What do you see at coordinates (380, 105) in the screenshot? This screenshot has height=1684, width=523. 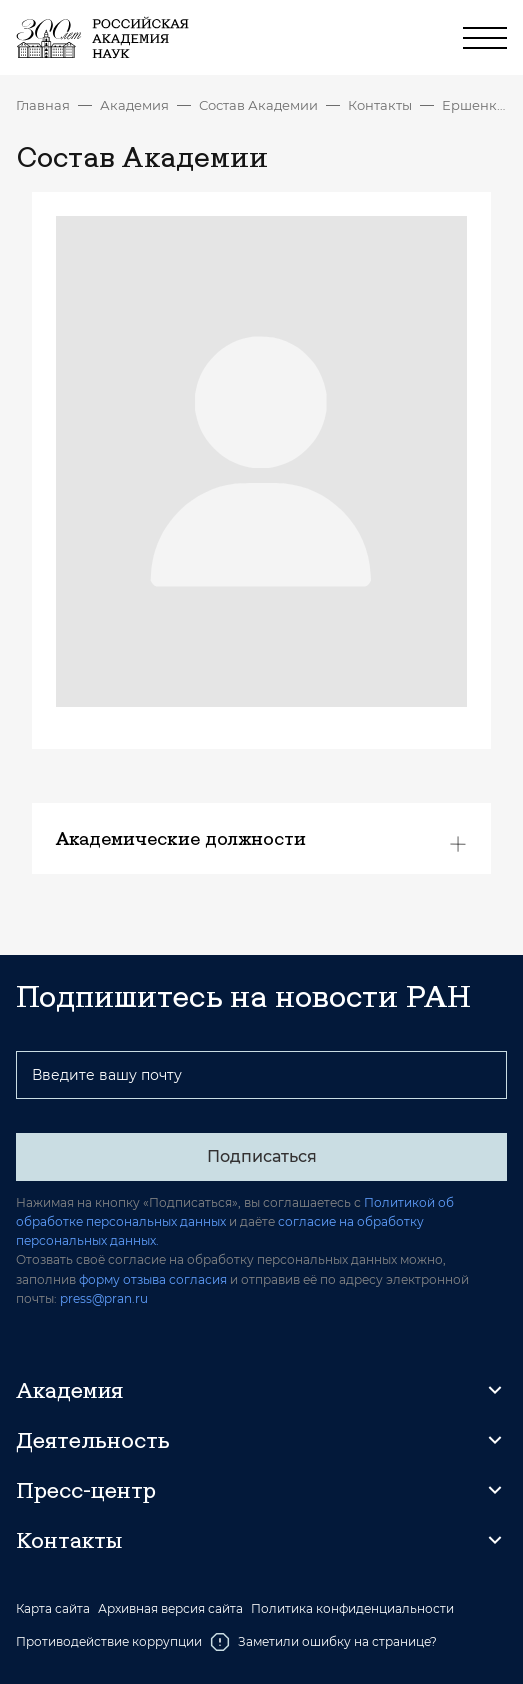 I see `Контакты` at bounding box center [380, 105].